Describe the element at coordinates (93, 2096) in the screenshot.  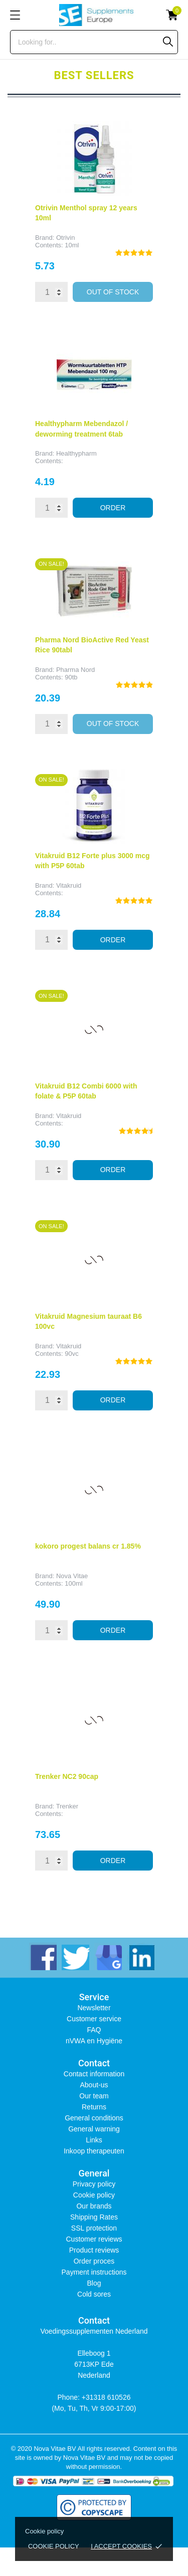
I see `Our team` at that location.